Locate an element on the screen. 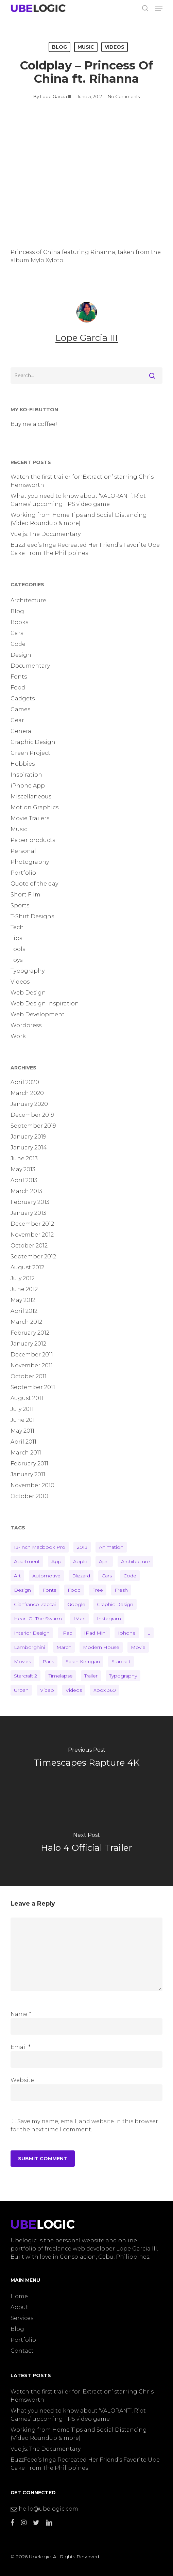 The width and height of the screenshot is (173, 2576). January 2014 is located at coordinates (29, 1147).